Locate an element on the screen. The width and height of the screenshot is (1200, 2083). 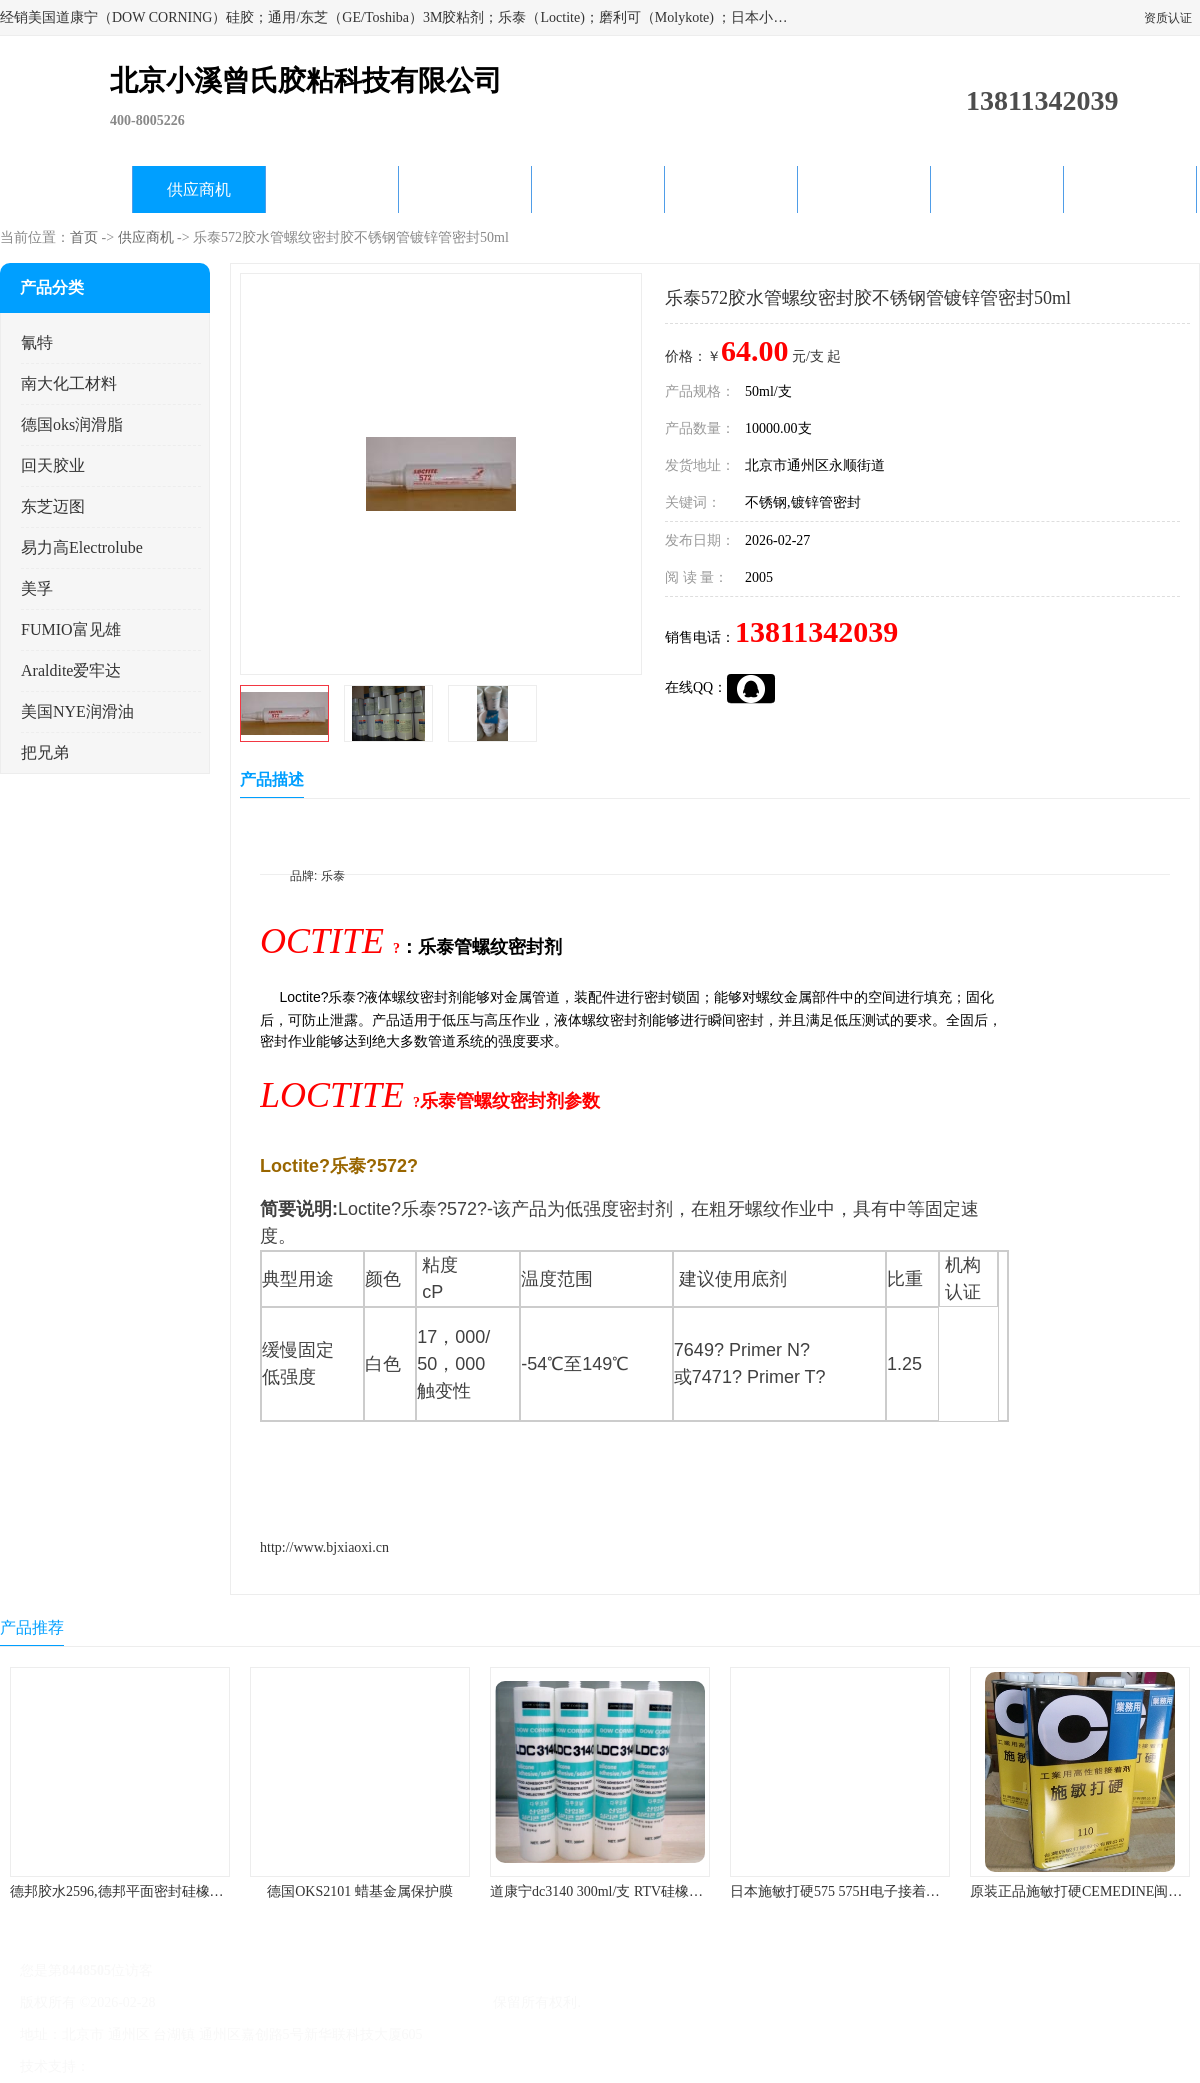
北京小溪曾氏胶粘科技有限公司 is located at coordinates (392, 2002).